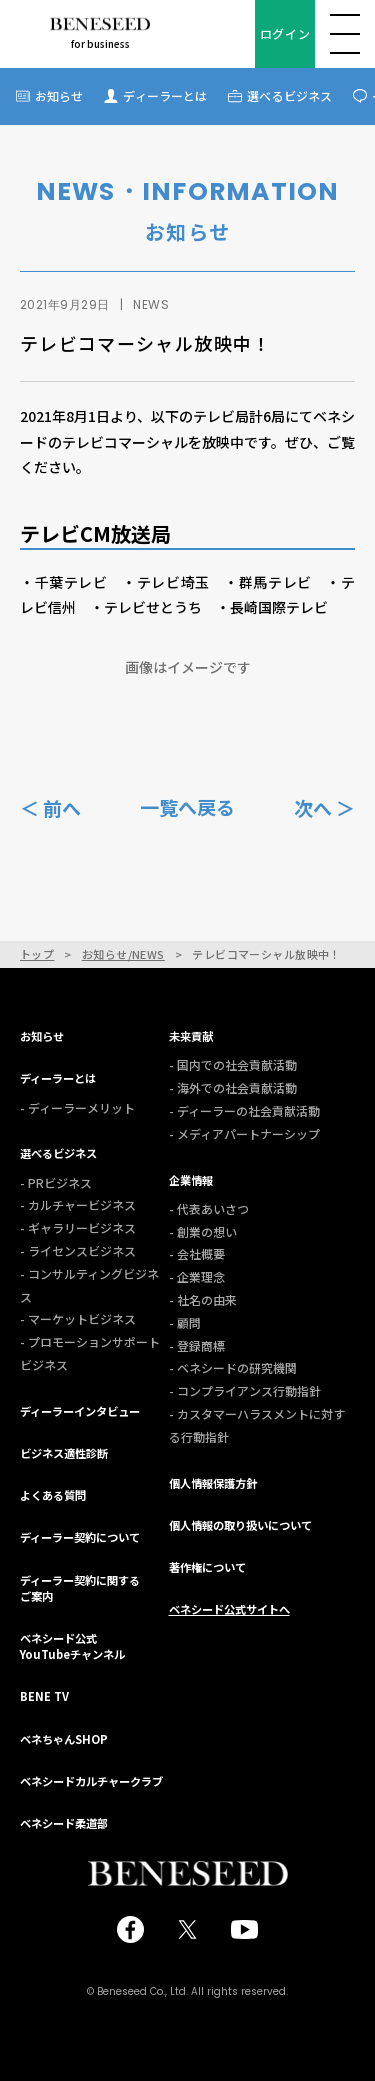 Image resolution: width=375 pixels, height=2081 pixels. What do you see at coordinates (91, 1781) in the screenshot?
I see `ベネシードカルチャークラブ` at bounding box center [91, 1781].